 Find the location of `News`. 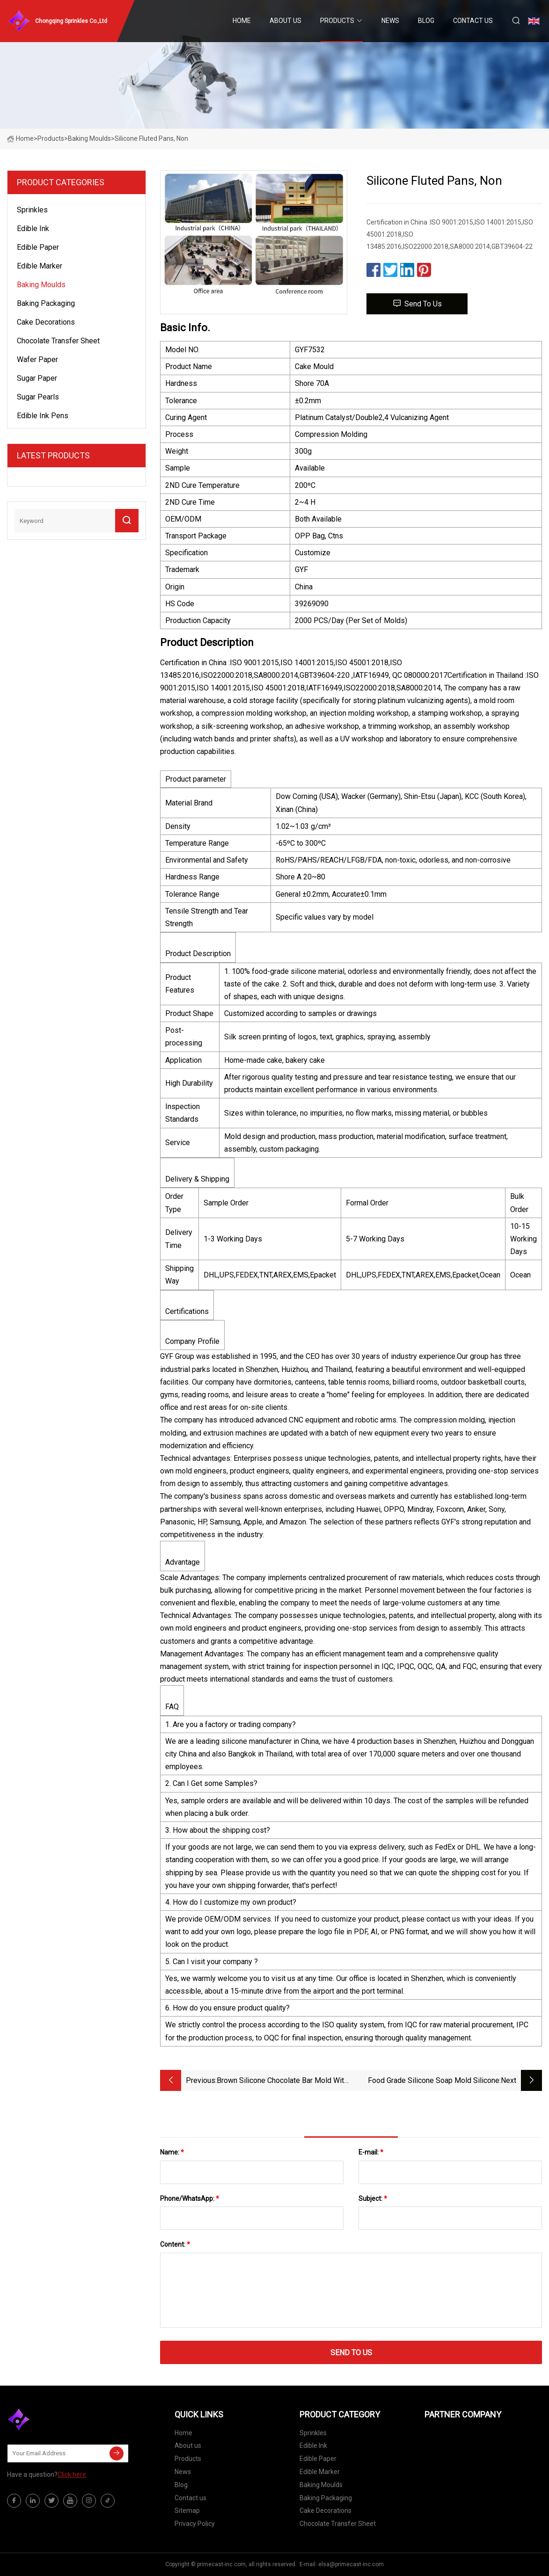

News is located at coordinates (390, 20).